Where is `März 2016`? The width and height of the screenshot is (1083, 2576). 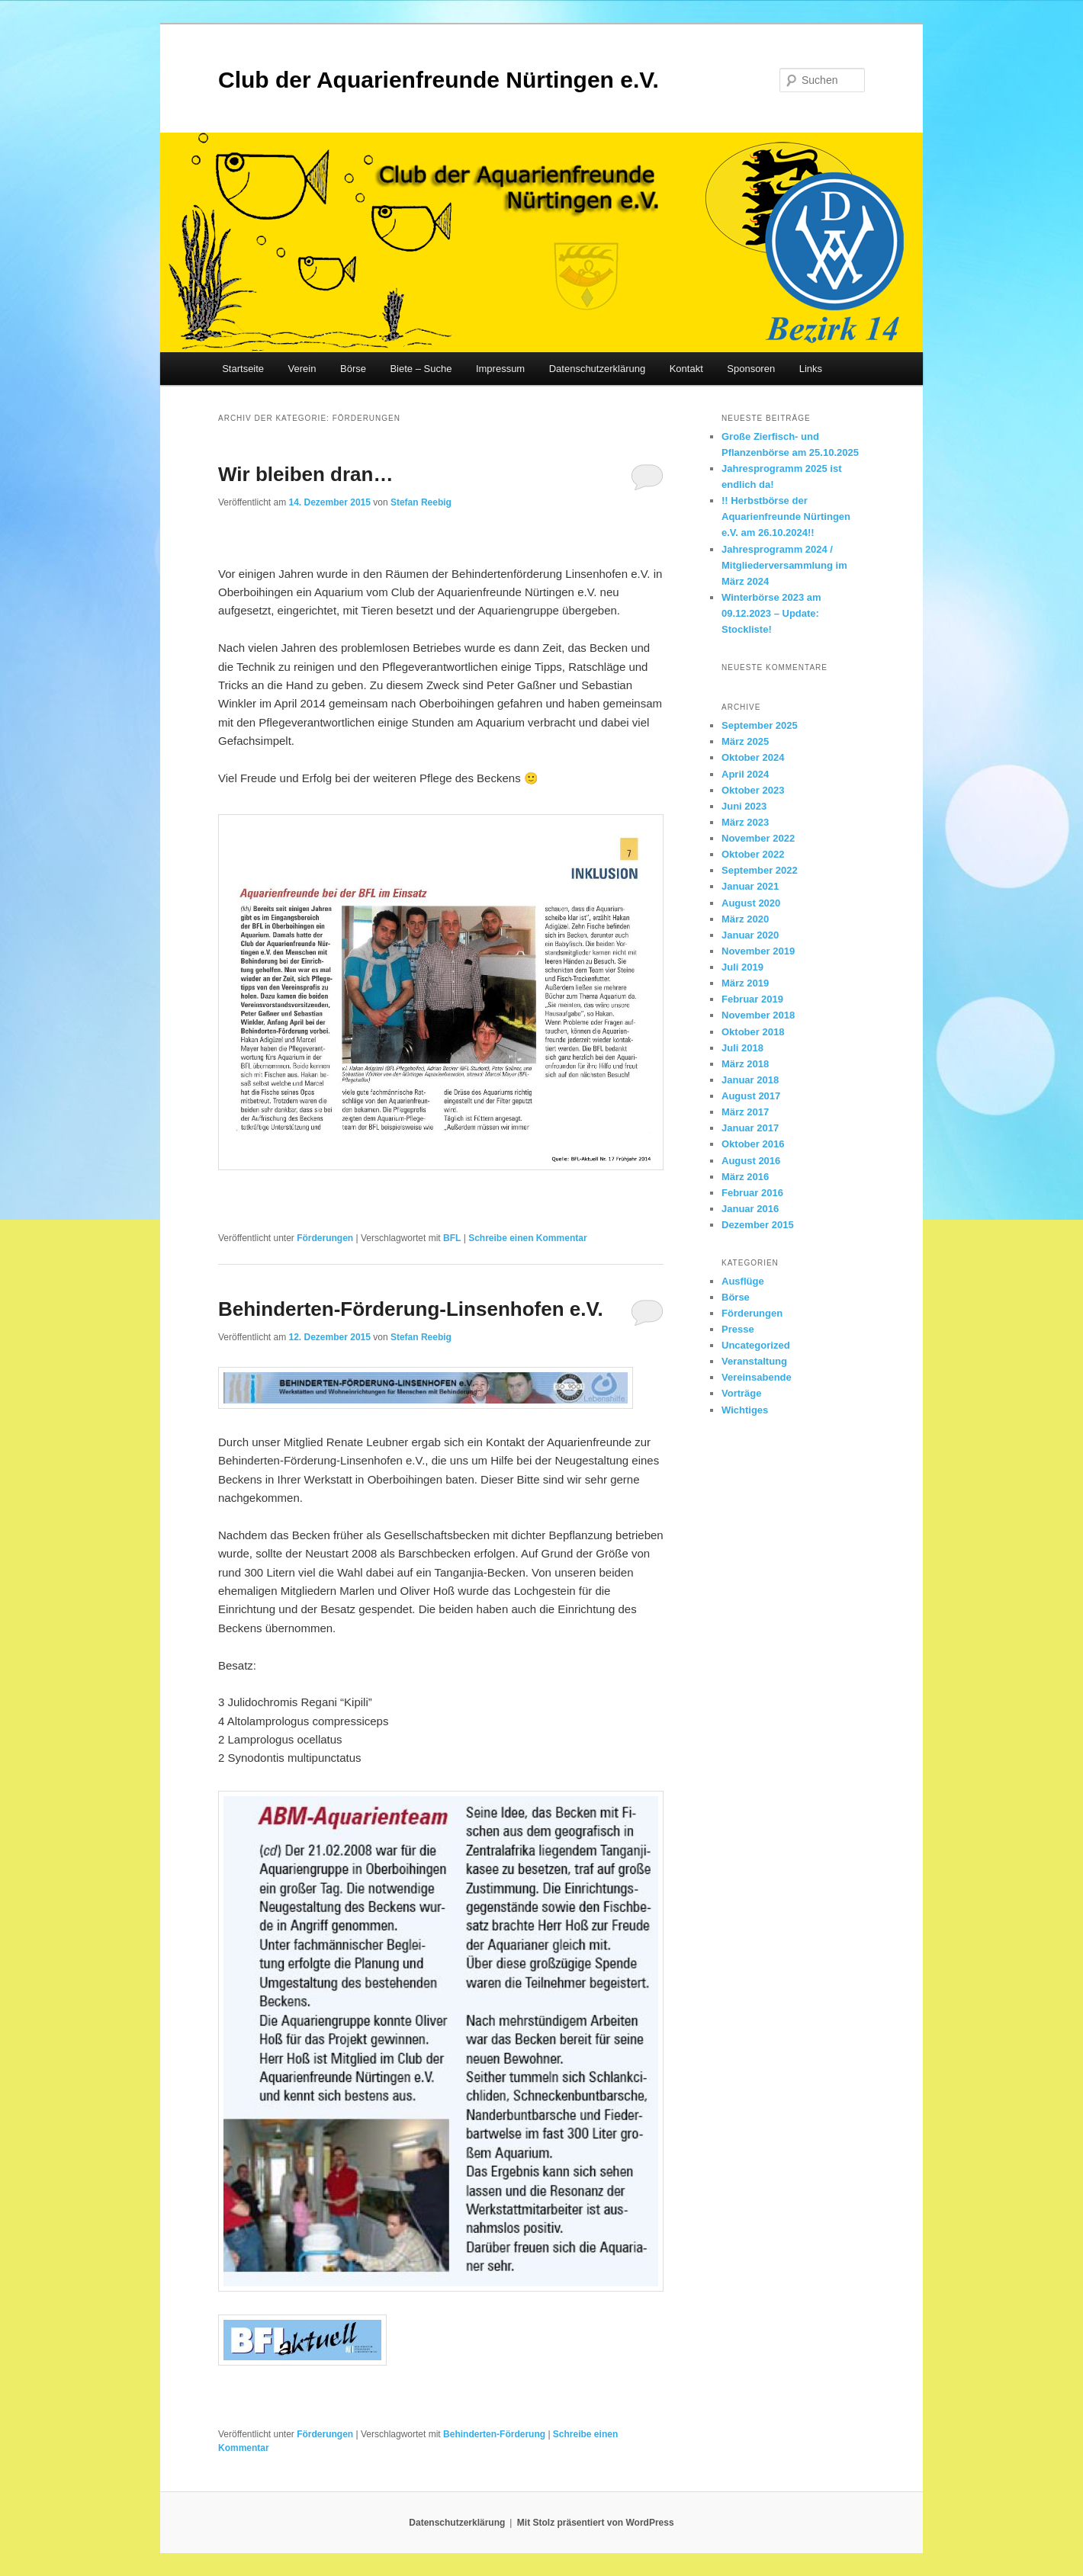
März 2016 is located at coordinates (745, 1176).